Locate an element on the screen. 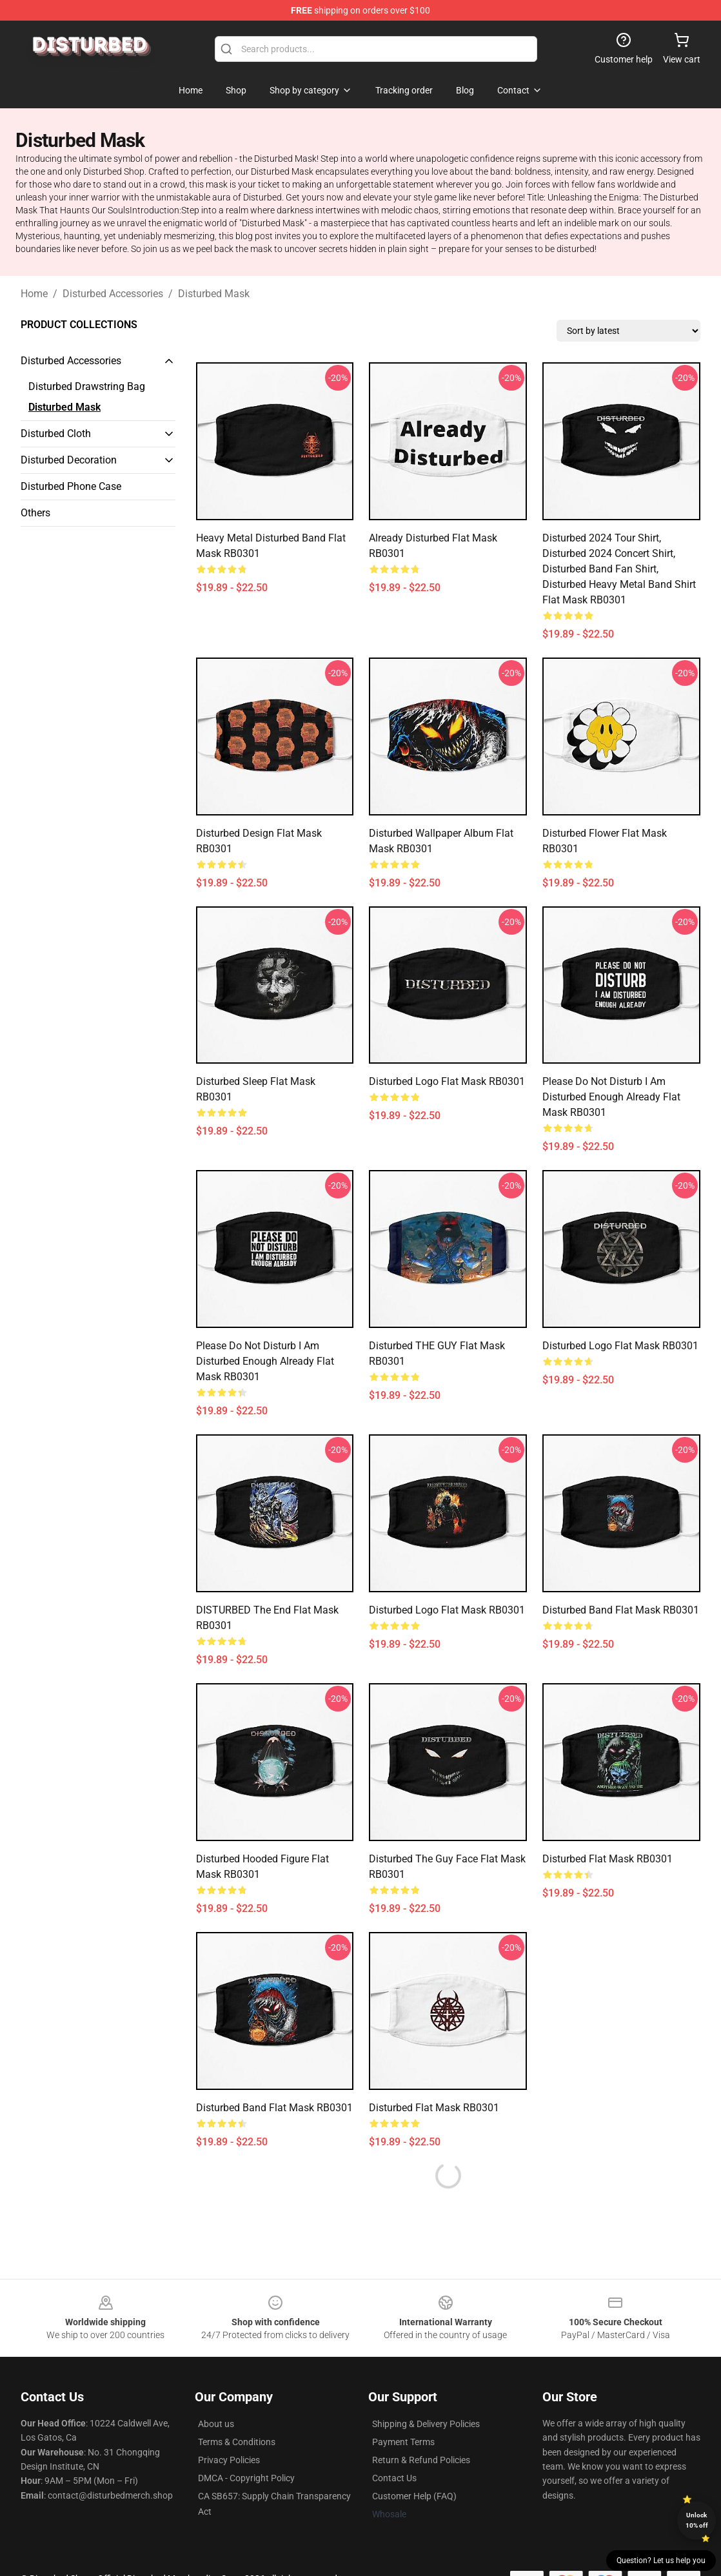 This screenshot has width=721, height=2576. Please Do Not Disturb I Am Disturbed Enough Already Flat Mask RB0301 is located at coordinates (611, 1096).